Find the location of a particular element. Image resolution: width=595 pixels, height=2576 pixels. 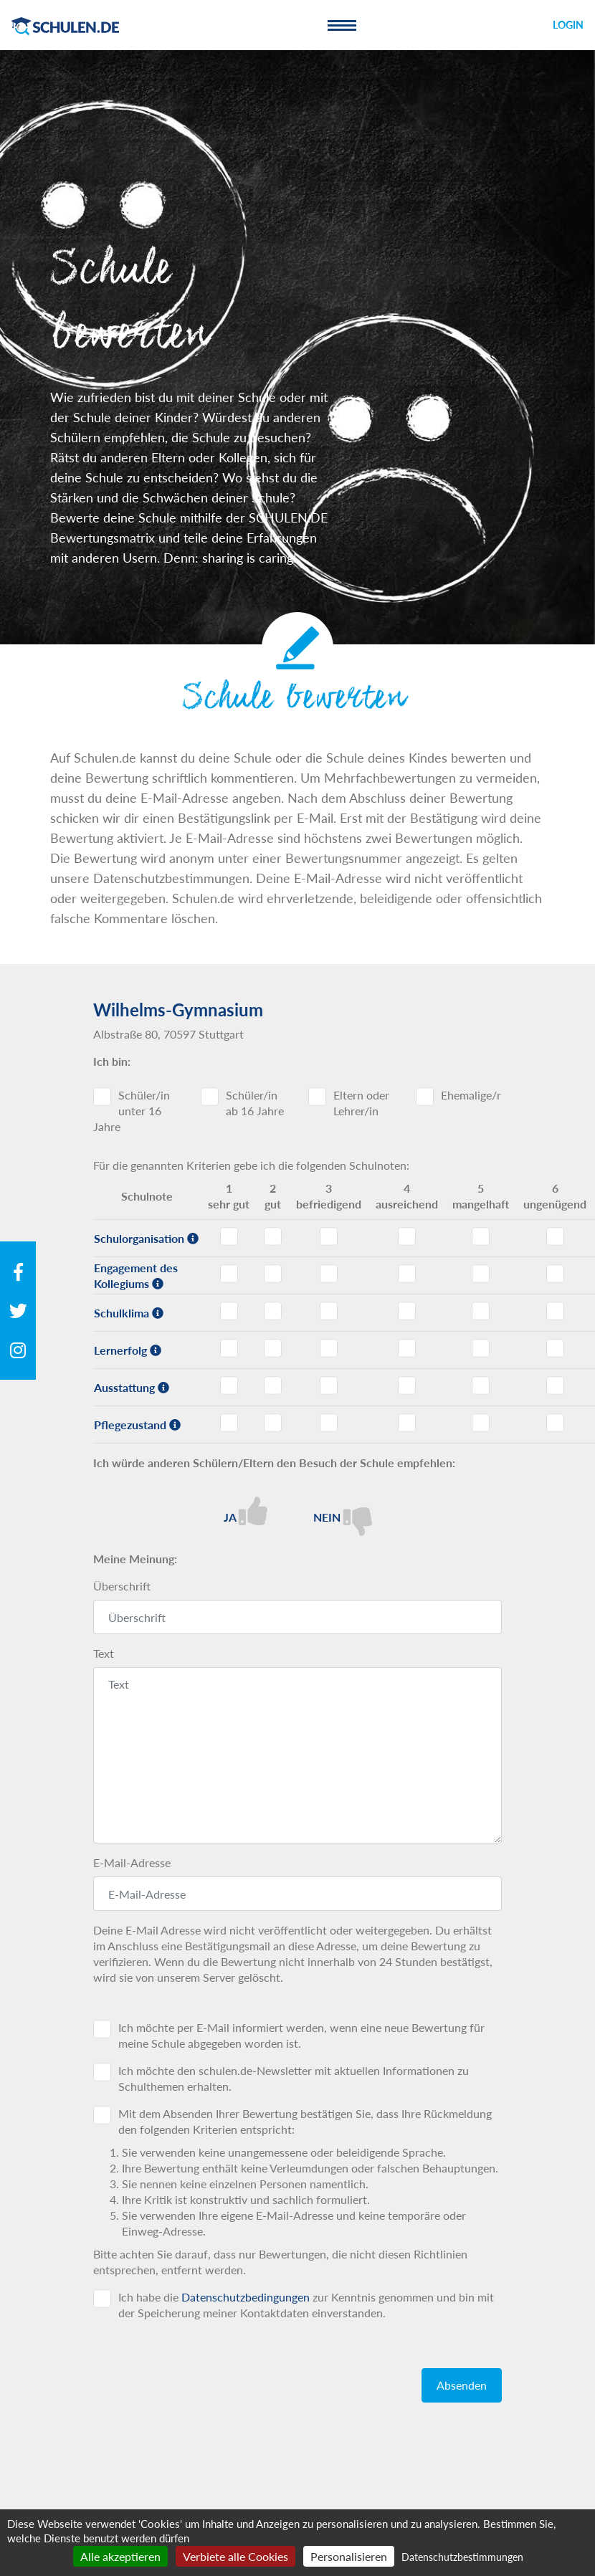

Text is located at coordinates (103, 1653).